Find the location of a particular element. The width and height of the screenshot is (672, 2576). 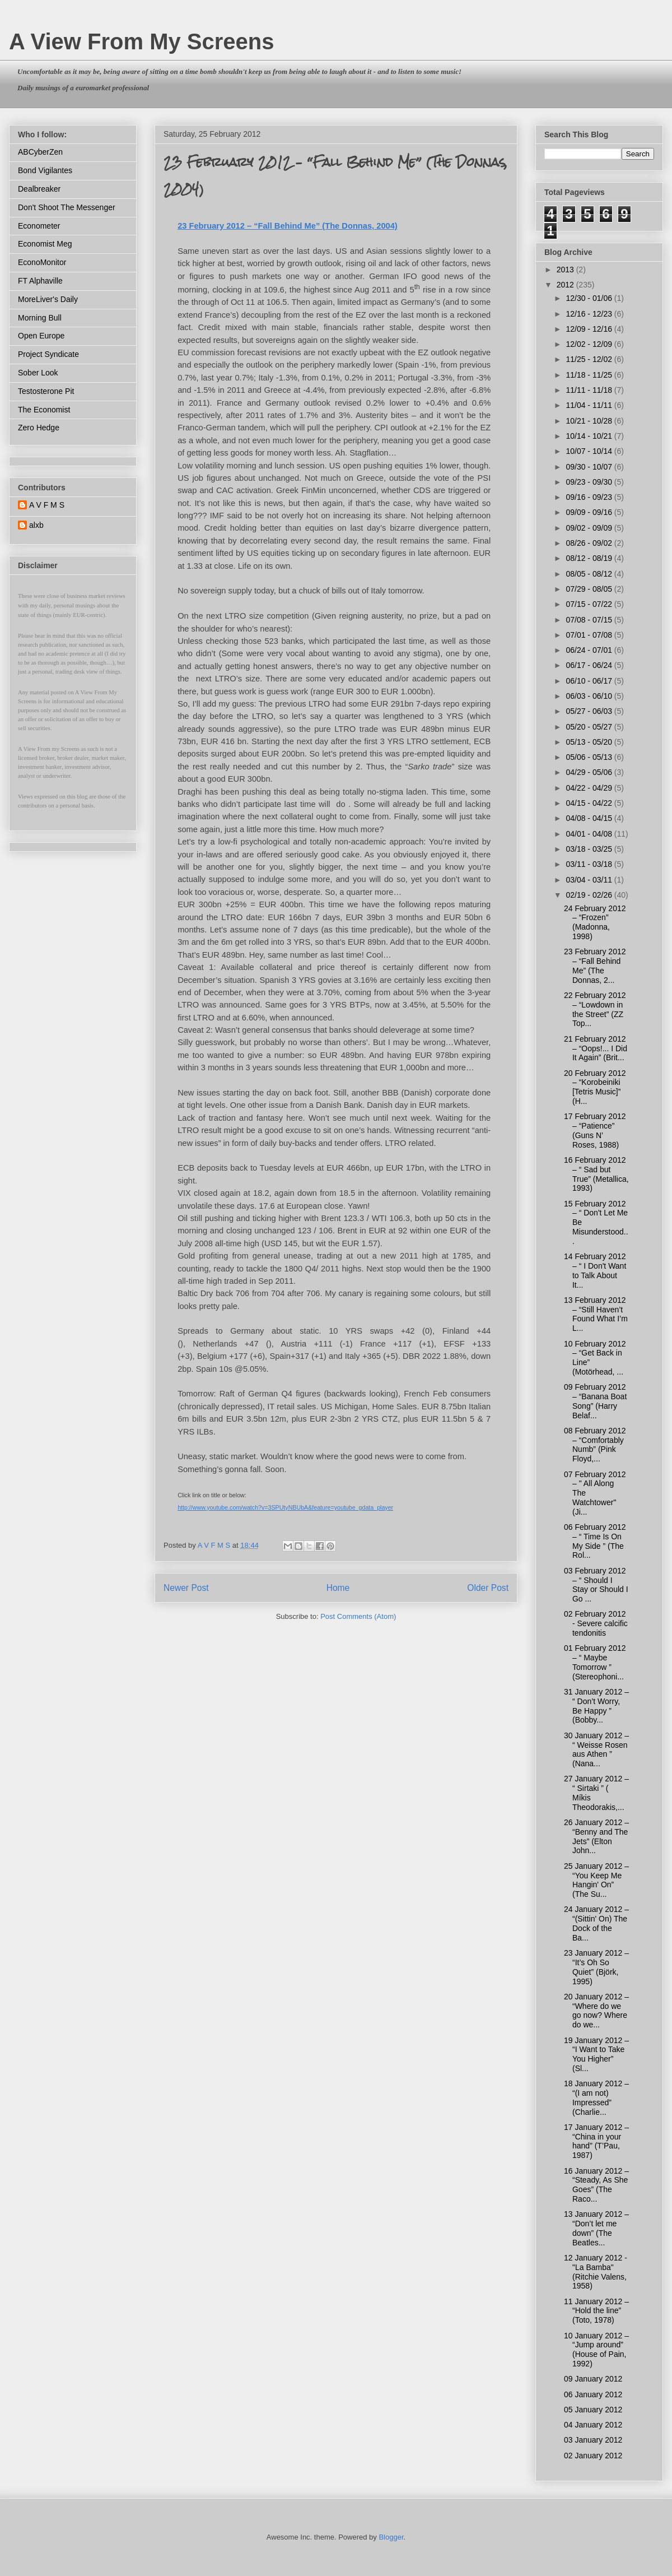

02 January 2012 is located at coordinates (593, 2455).